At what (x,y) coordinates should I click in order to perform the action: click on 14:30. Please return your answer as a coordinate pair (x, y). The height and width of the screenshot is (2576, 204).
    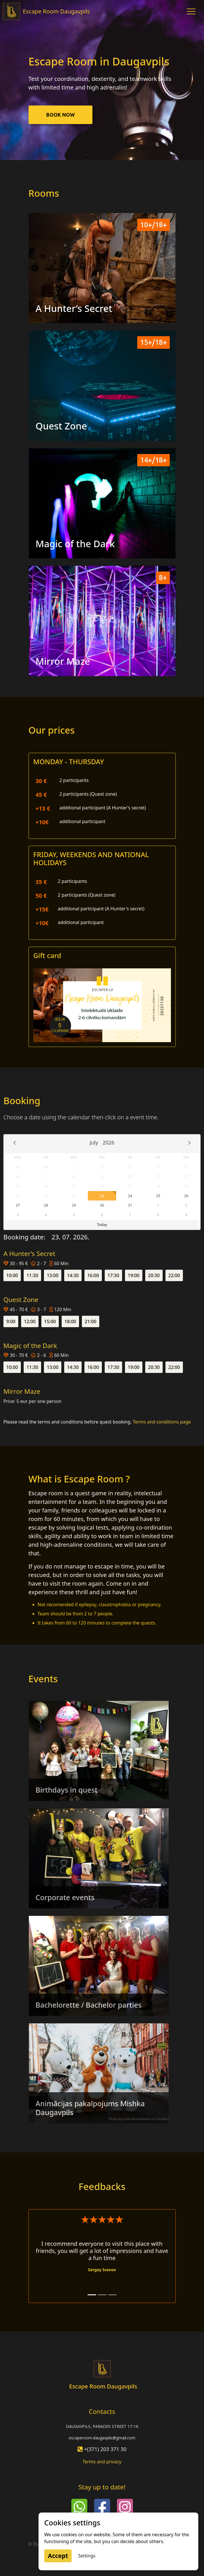
    Looking at the image, I should click on (73, 1275).